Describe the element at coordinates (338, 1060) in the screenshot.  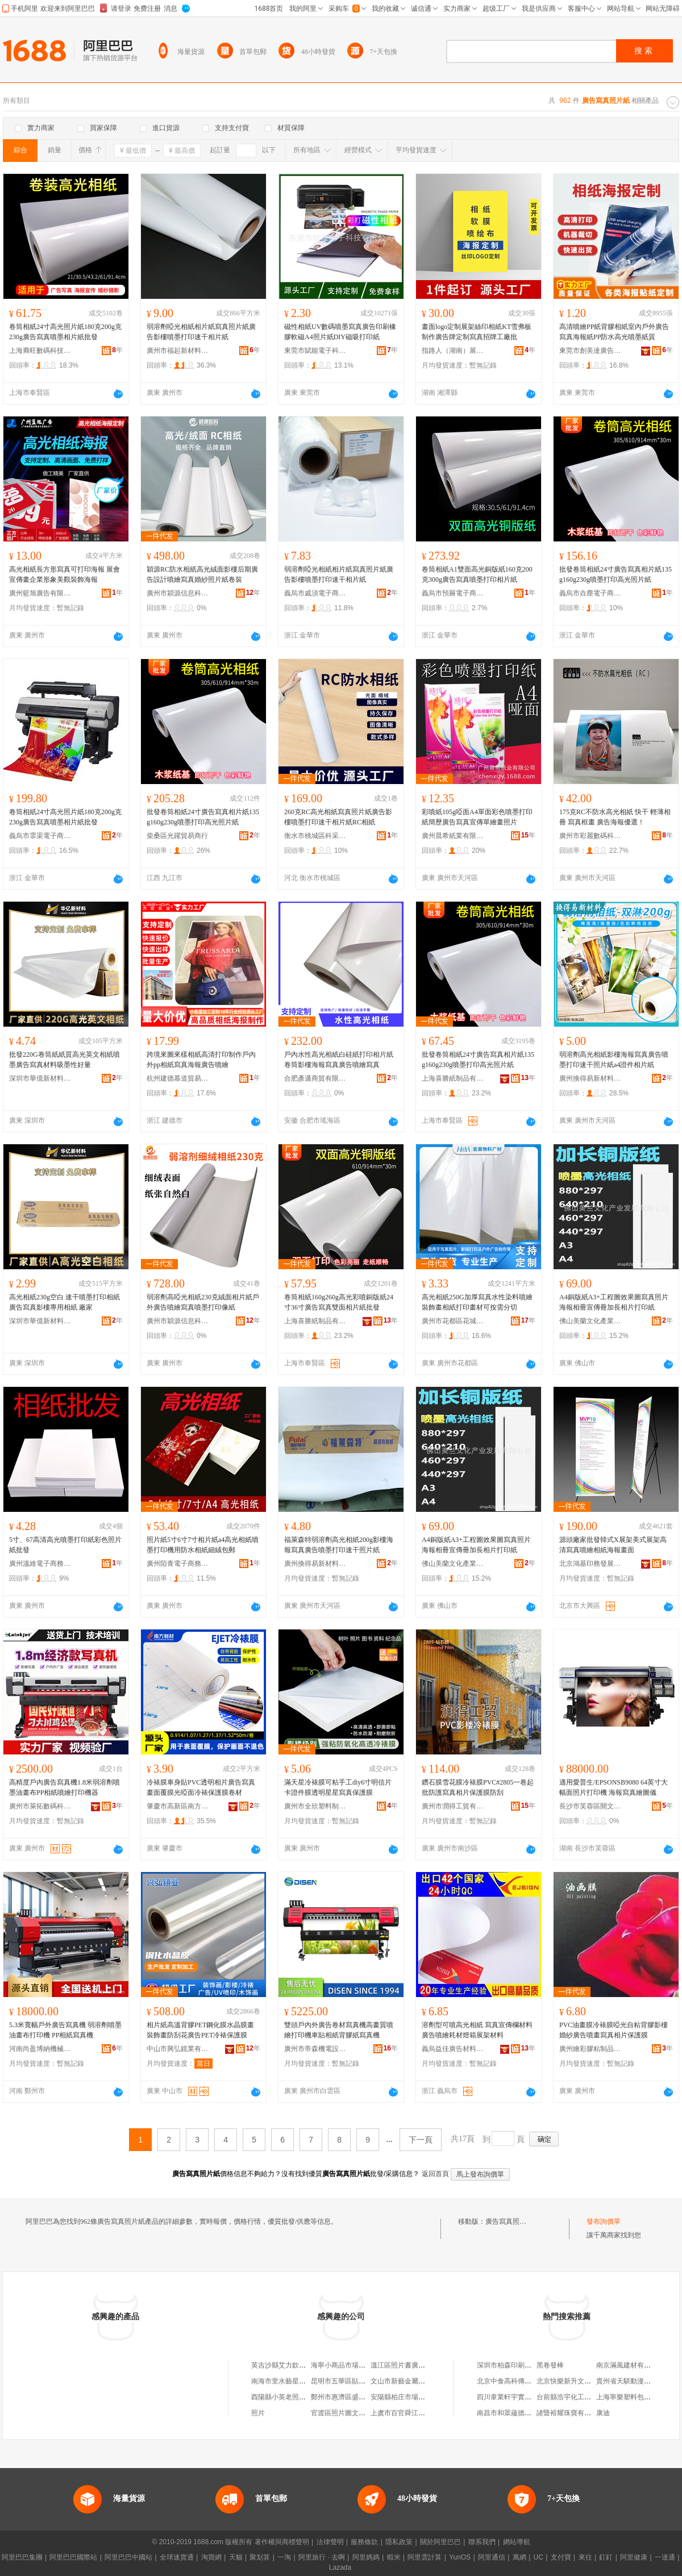
I see `戶內水性高光相紙白硅紙打印相片紙卷筒影樓海報寫真廣告噴繪寫真` at that location.